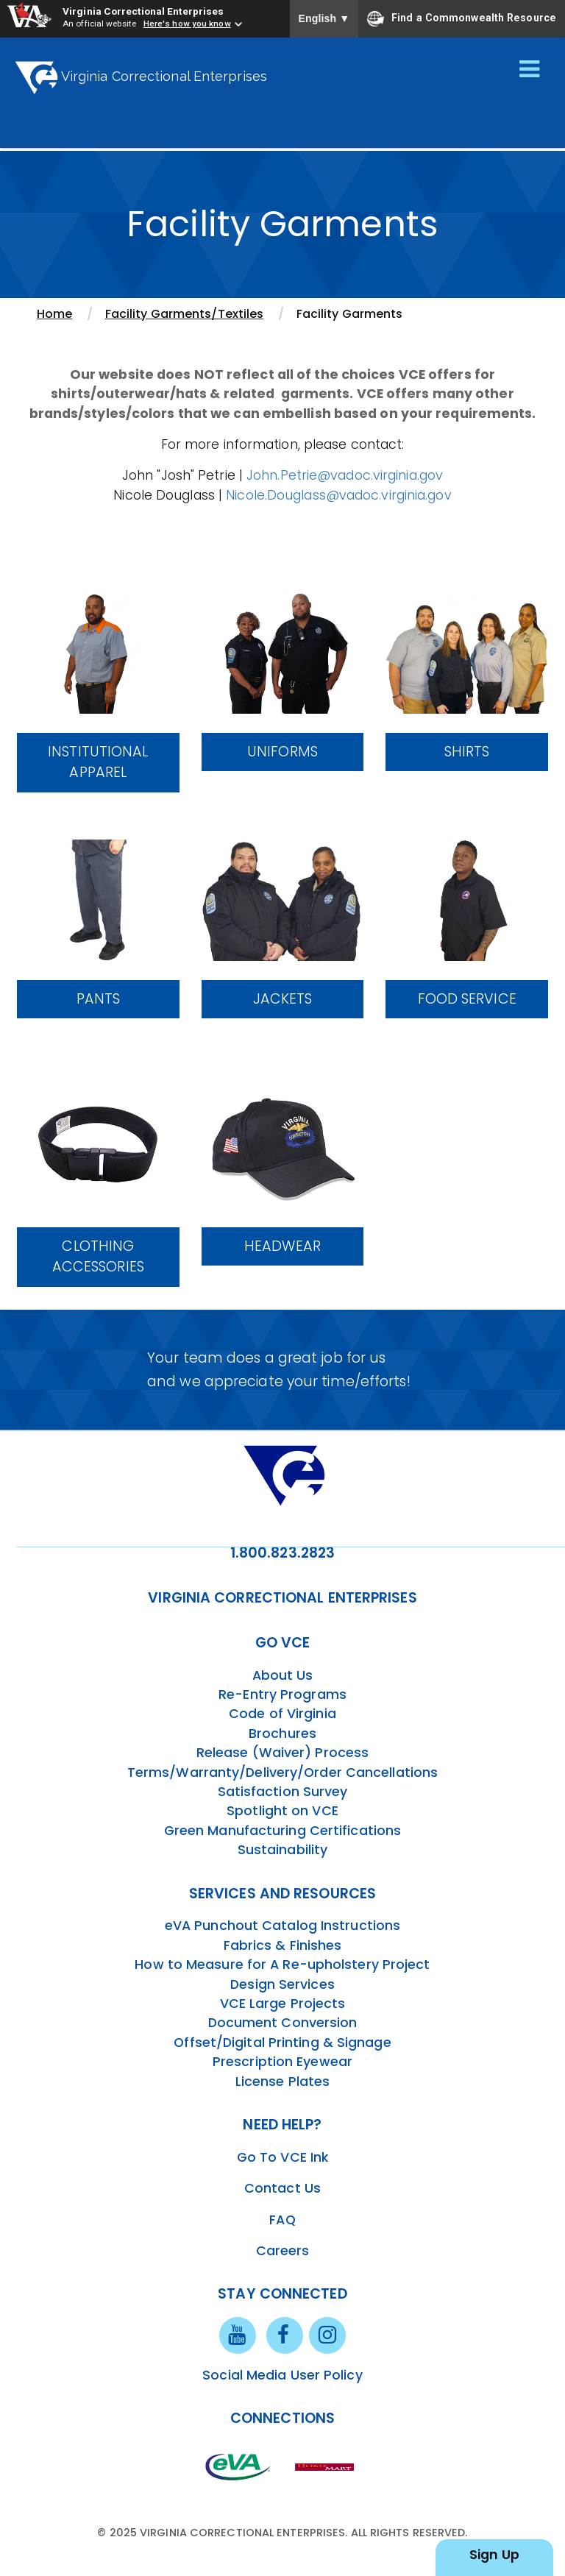  I want to click on Code of Virginia, so click(282, 1713).